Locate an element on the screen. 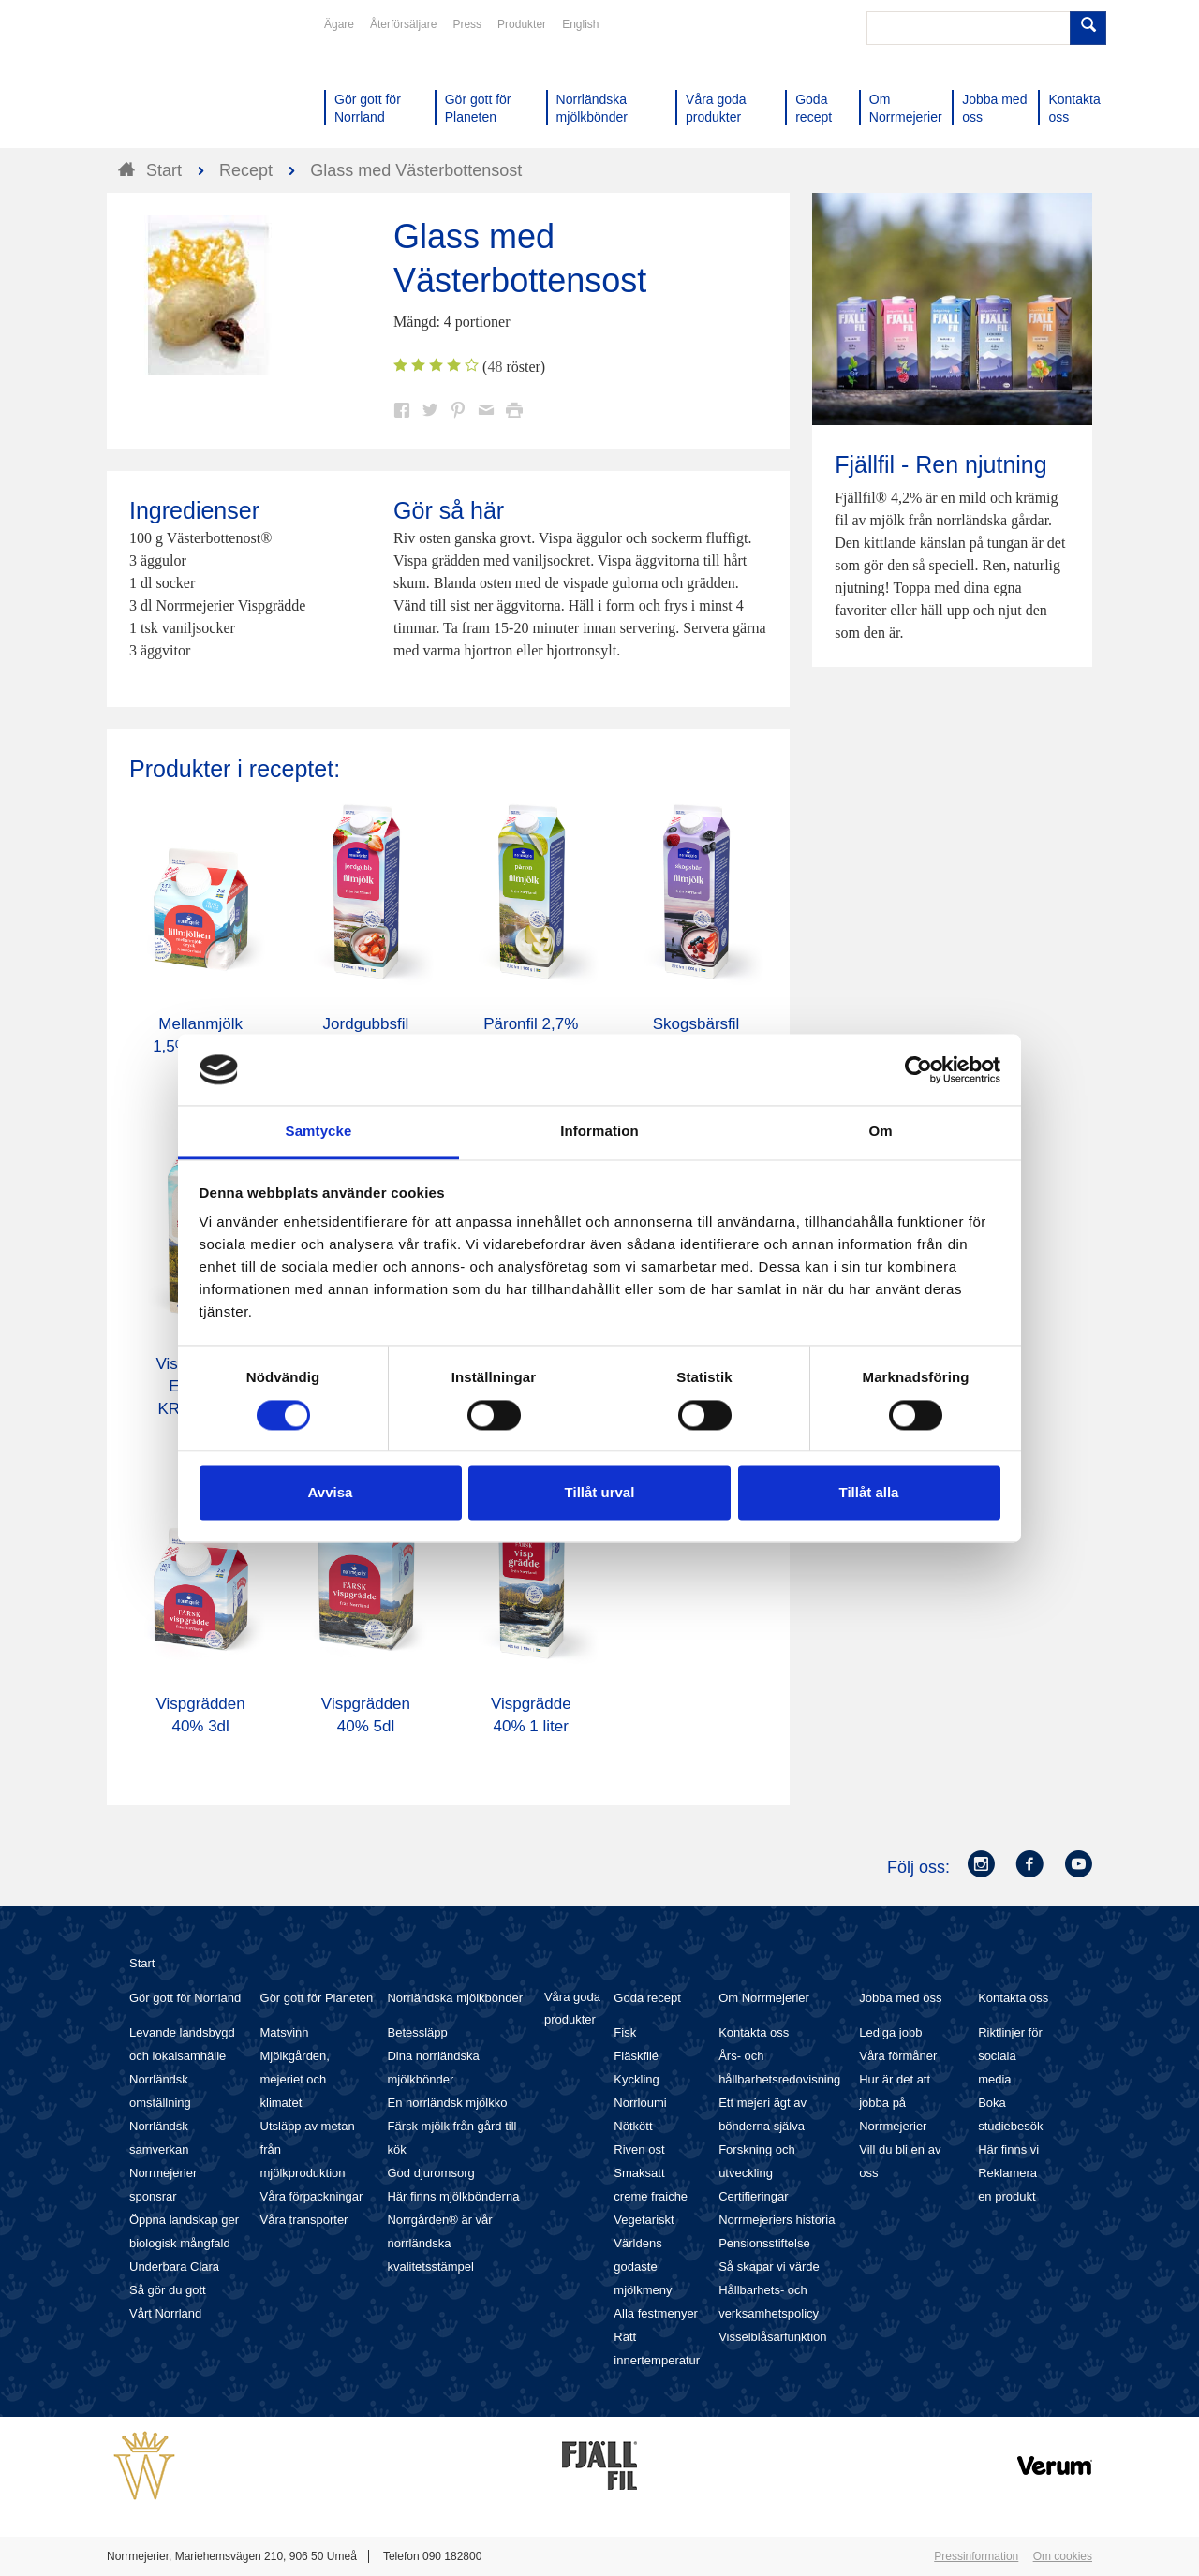 The width and height of the screenshot is (1199, 2576). En norrländsk mjölkko is located at coordinates (447, 2103).